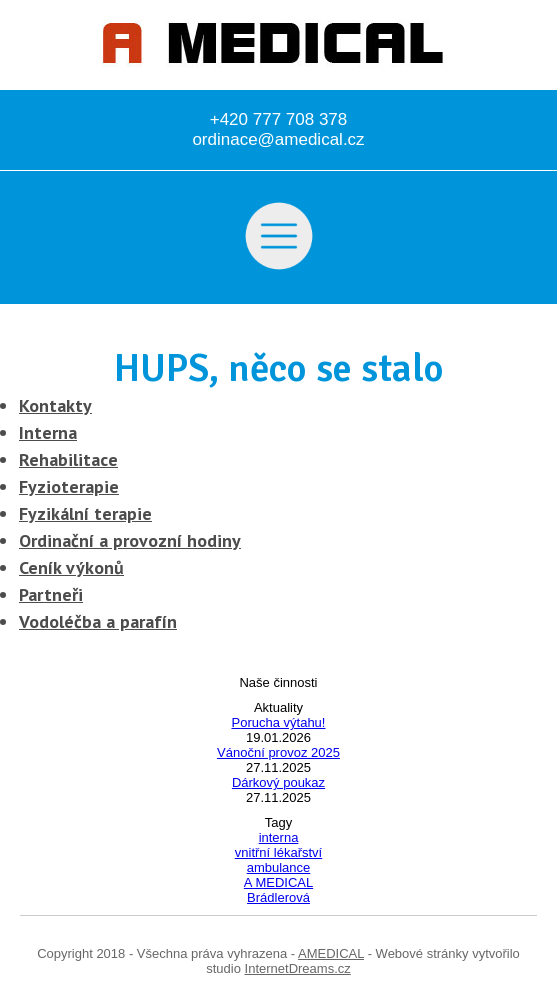 The image size is (557, 1006). What do you see at coordinates (298, 968) in the screenshot?
I see `InternetDreams.cz` at bounding box center [298, 968].